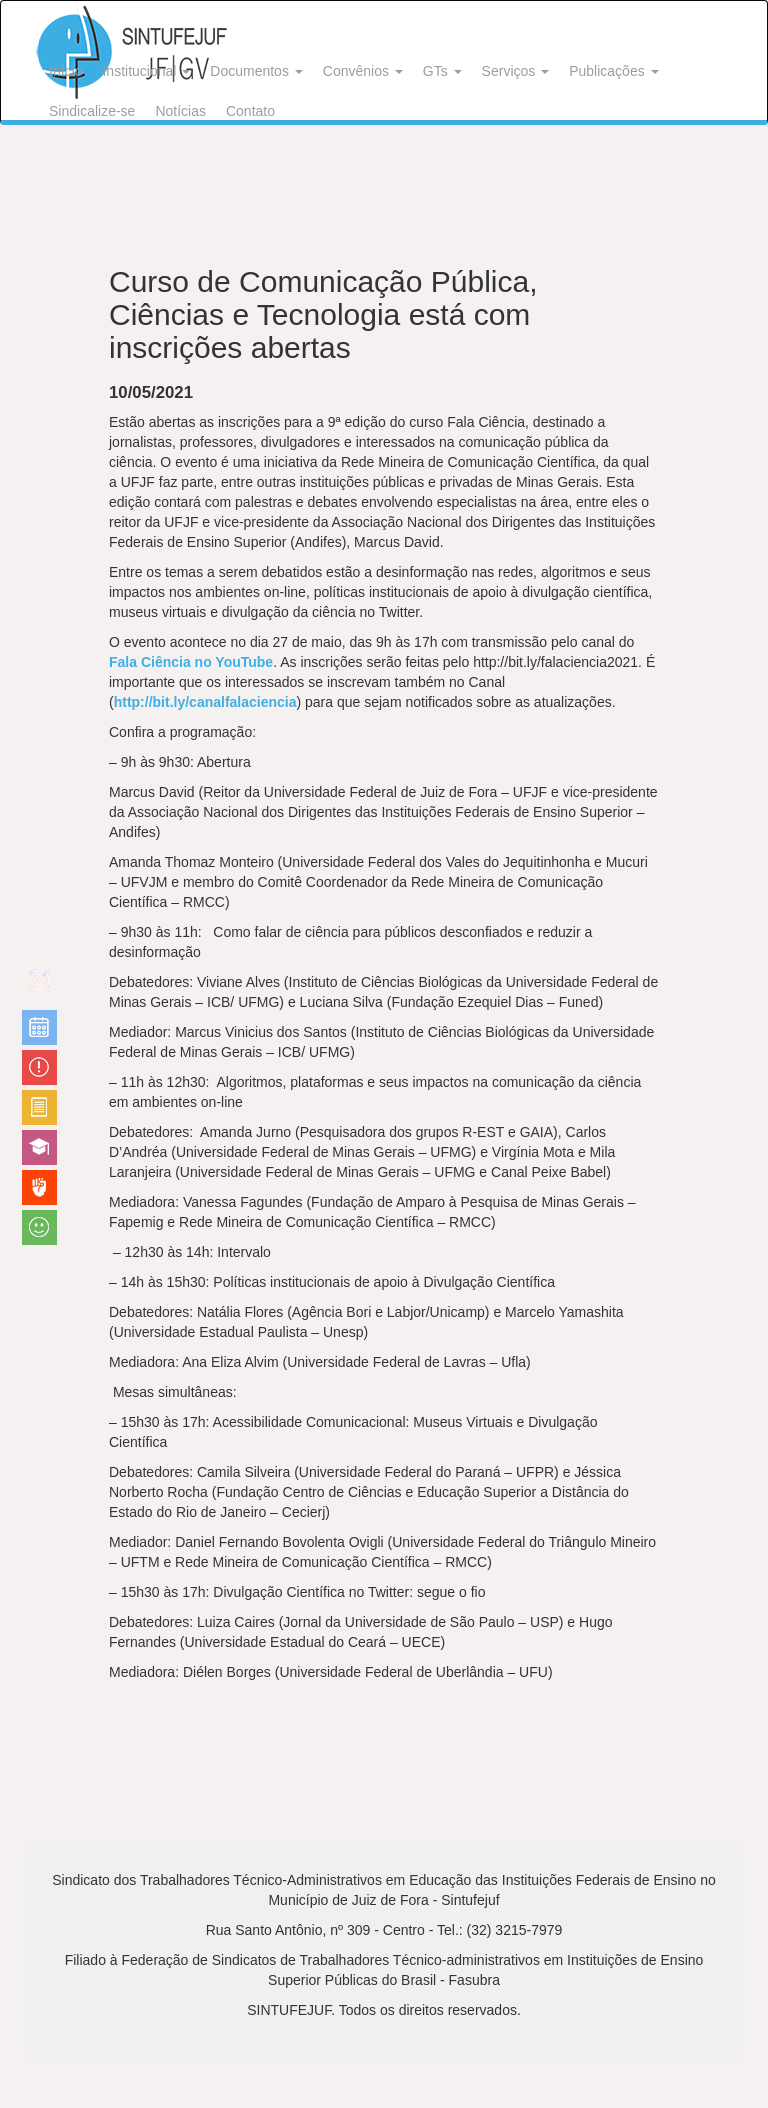  What do you see at coordinates (613, 71) in the screenshot?
I see `Publicações` at bounding box center [613, 71].